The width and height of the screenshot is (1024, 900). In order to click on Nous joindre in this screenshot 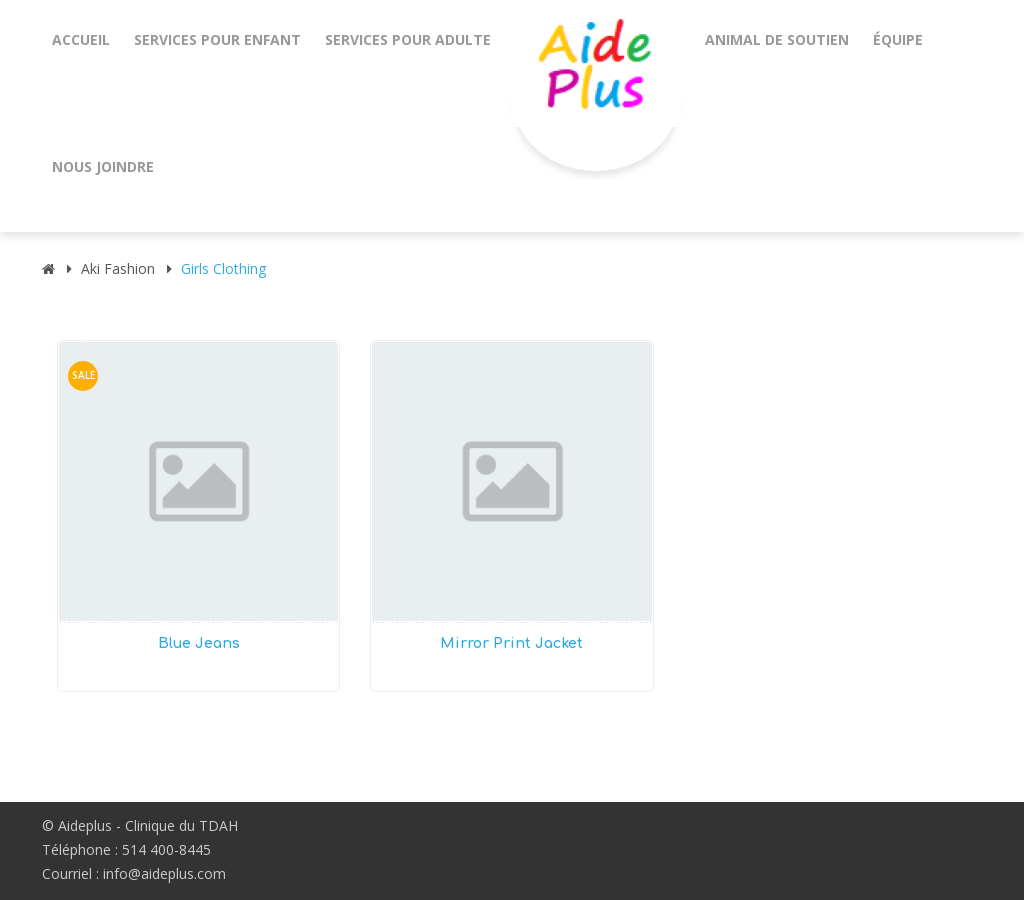, I will do `click(103, 166)`.